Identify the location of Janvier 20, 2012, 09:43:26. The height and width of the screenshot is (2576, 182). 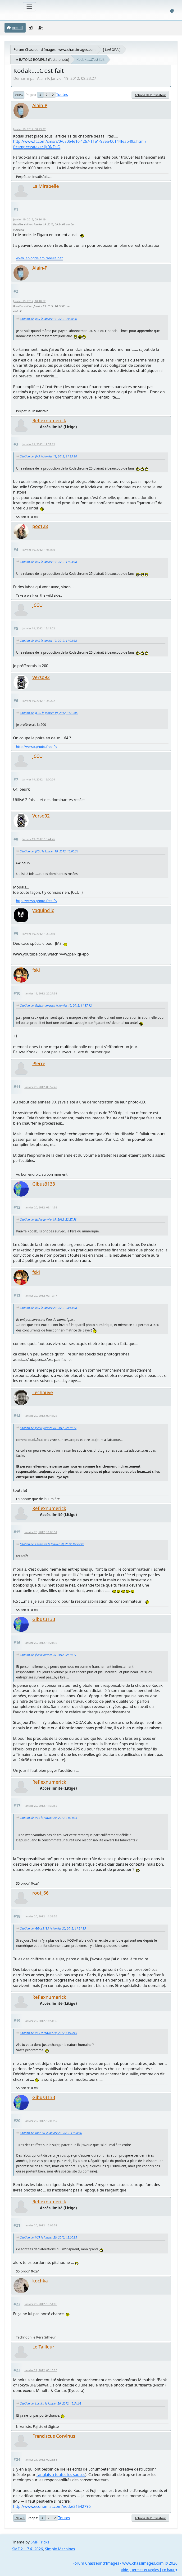
(41, 1415).